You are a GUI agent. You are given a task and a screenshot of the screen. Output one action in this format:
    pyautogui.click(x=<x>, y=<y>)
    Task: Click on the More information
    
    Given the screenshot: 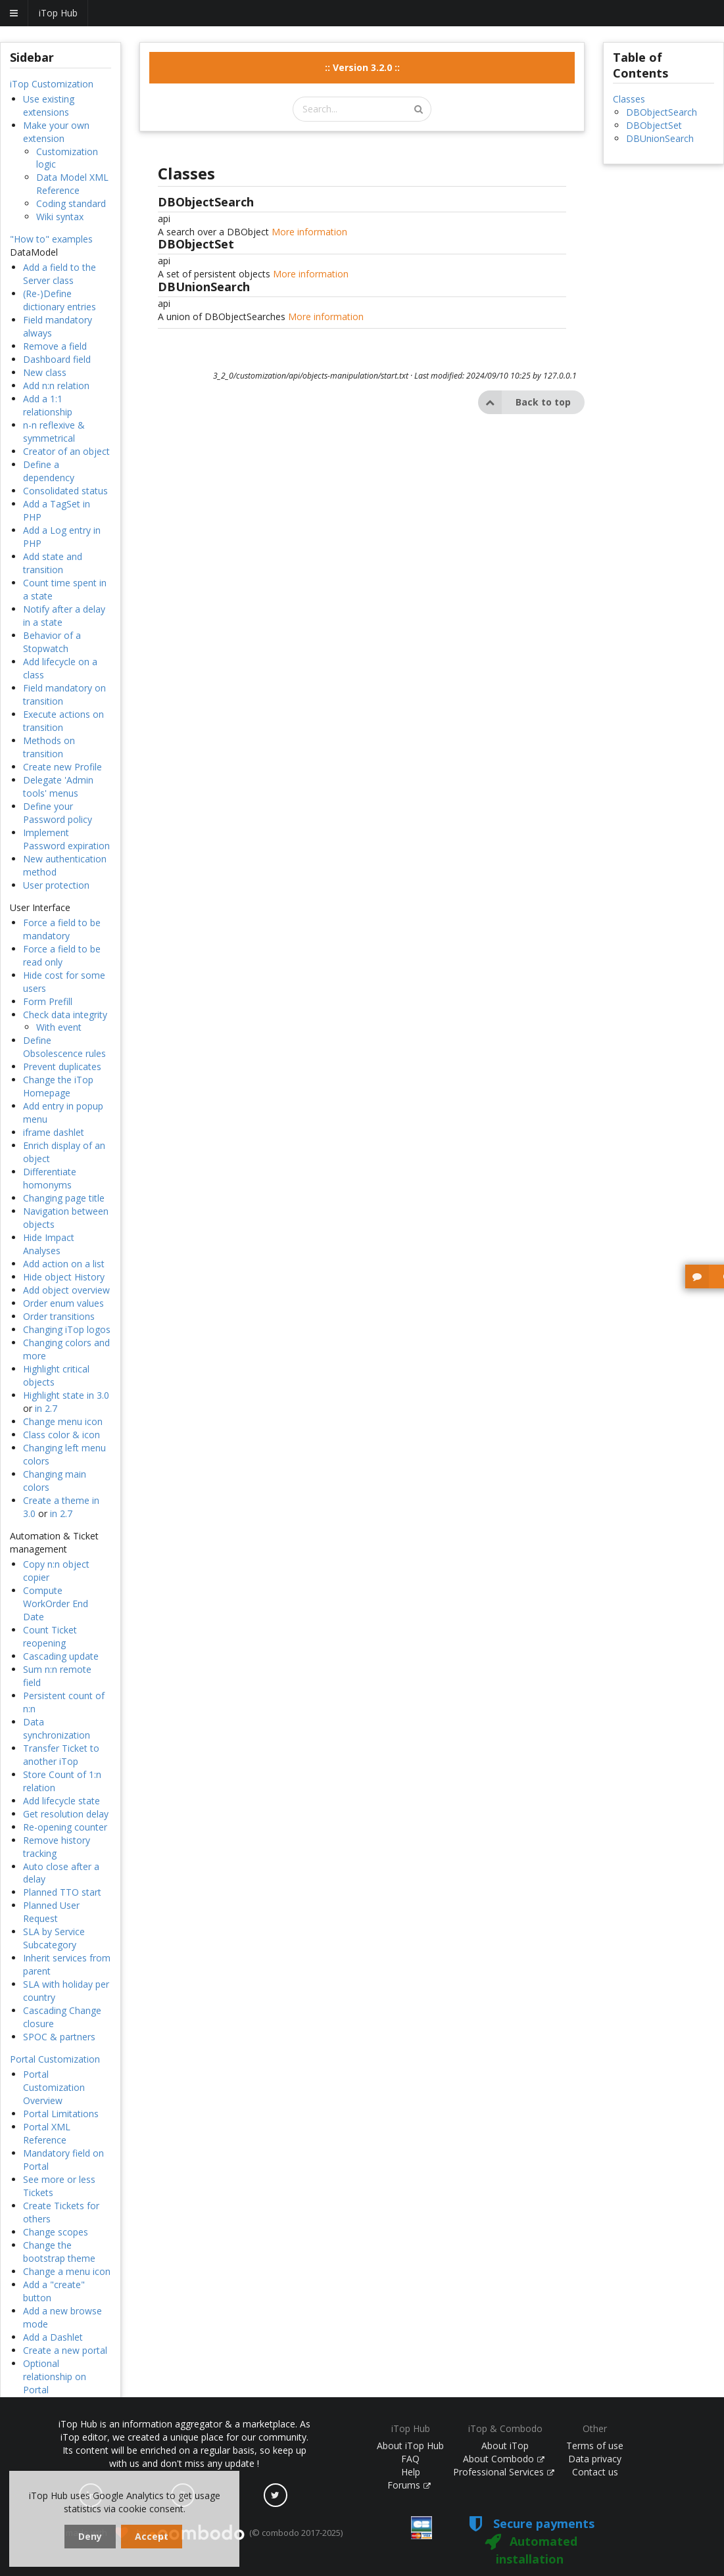 What is the action you would take?
    pyautogui.click(x=309, y=231)
    